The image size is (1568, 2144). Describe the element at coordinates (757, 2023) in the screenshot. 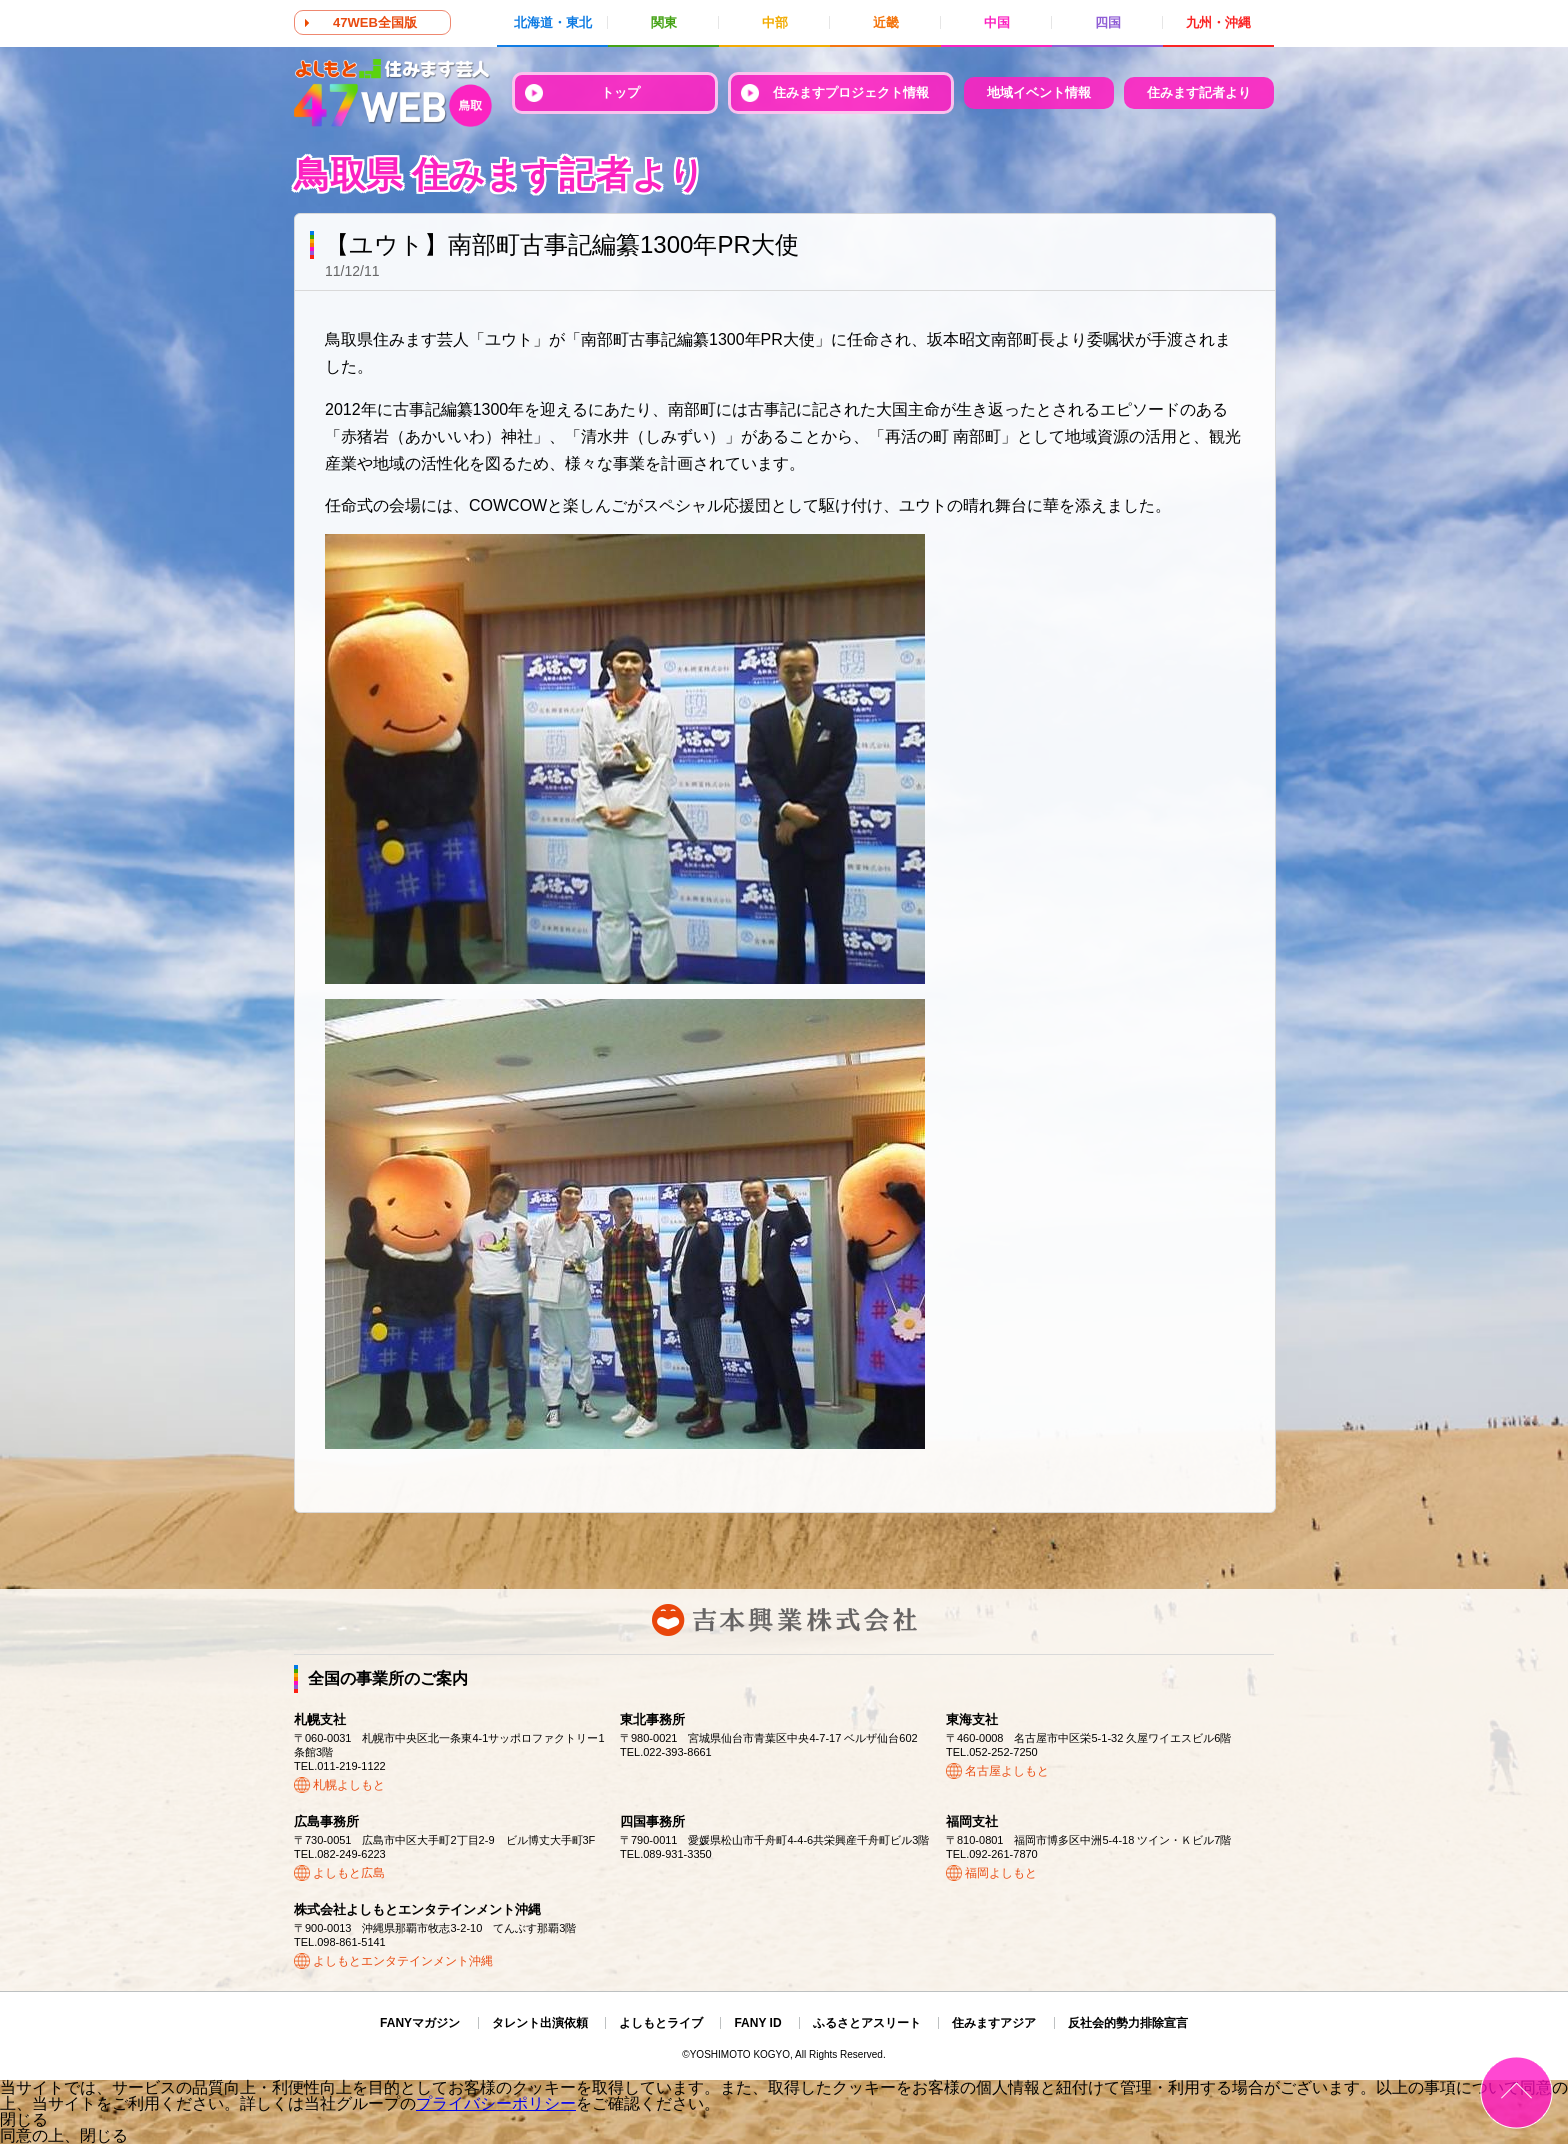

I see `FANY ID` at that location.